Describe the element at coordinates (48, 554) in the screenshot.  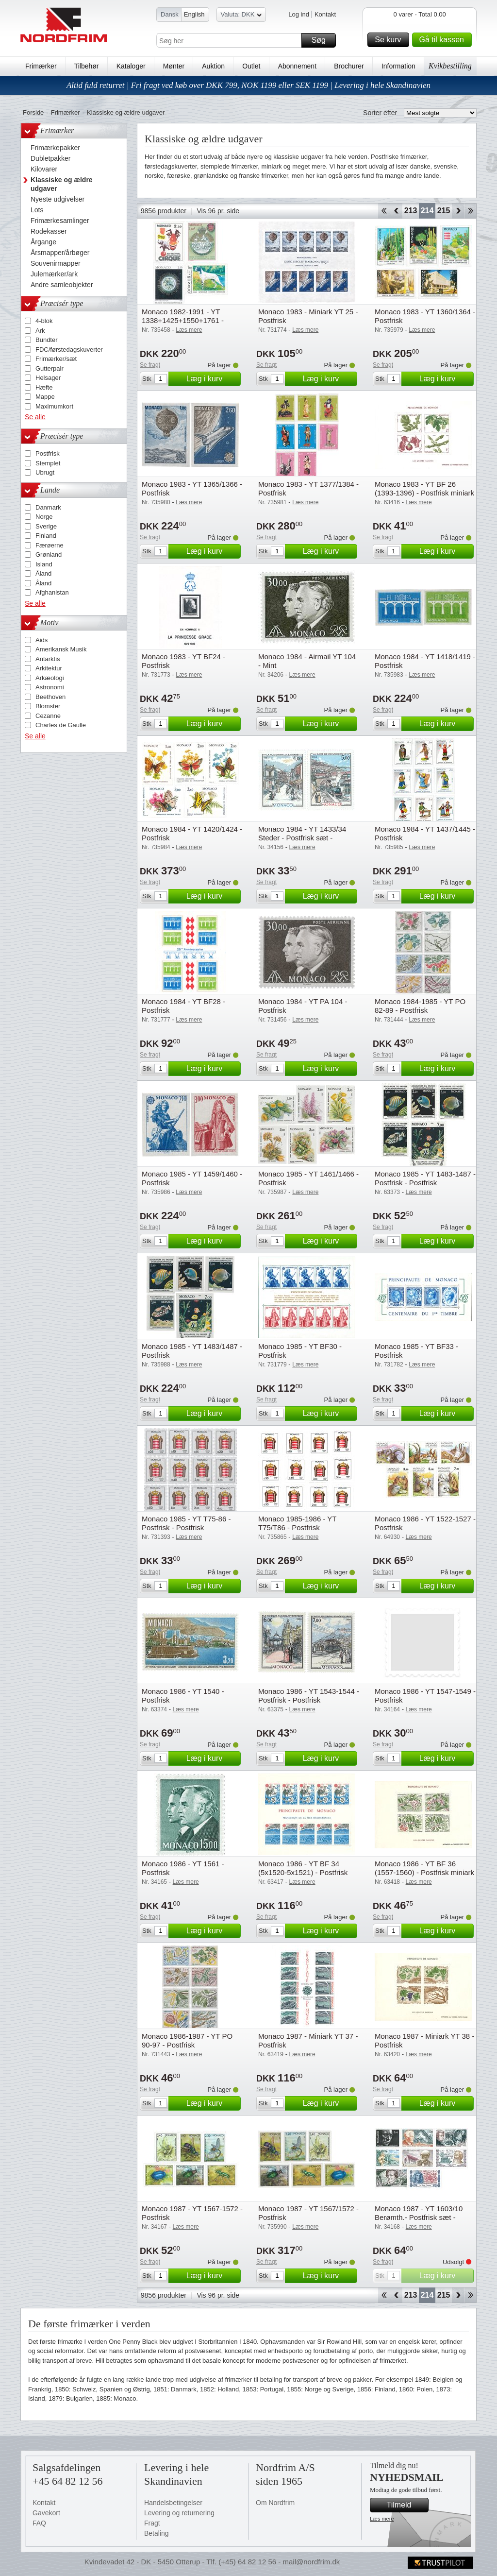
I see `Grønland` at that location.